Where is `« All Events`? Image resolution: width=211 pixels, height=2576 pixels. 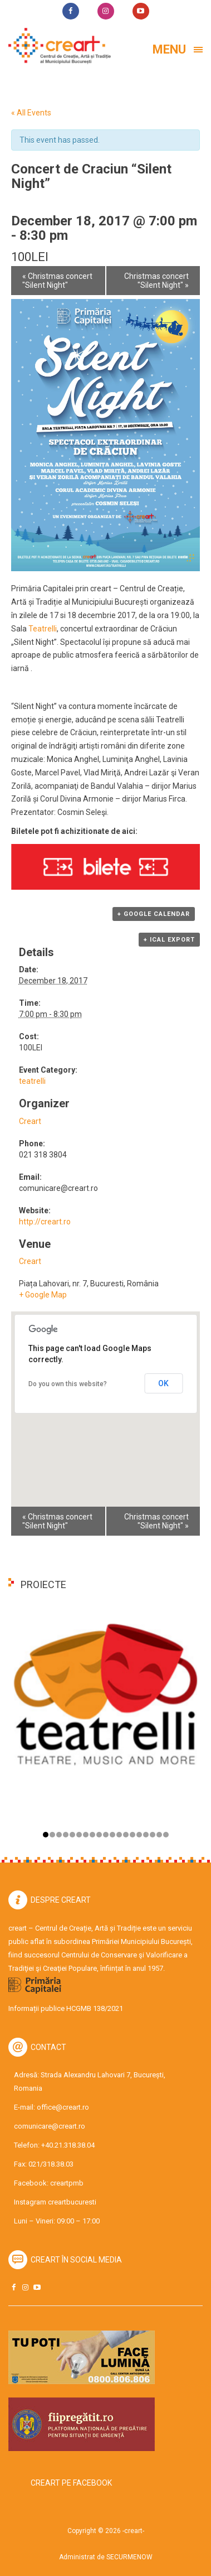 « All Events is located at coordinates (31, 112).